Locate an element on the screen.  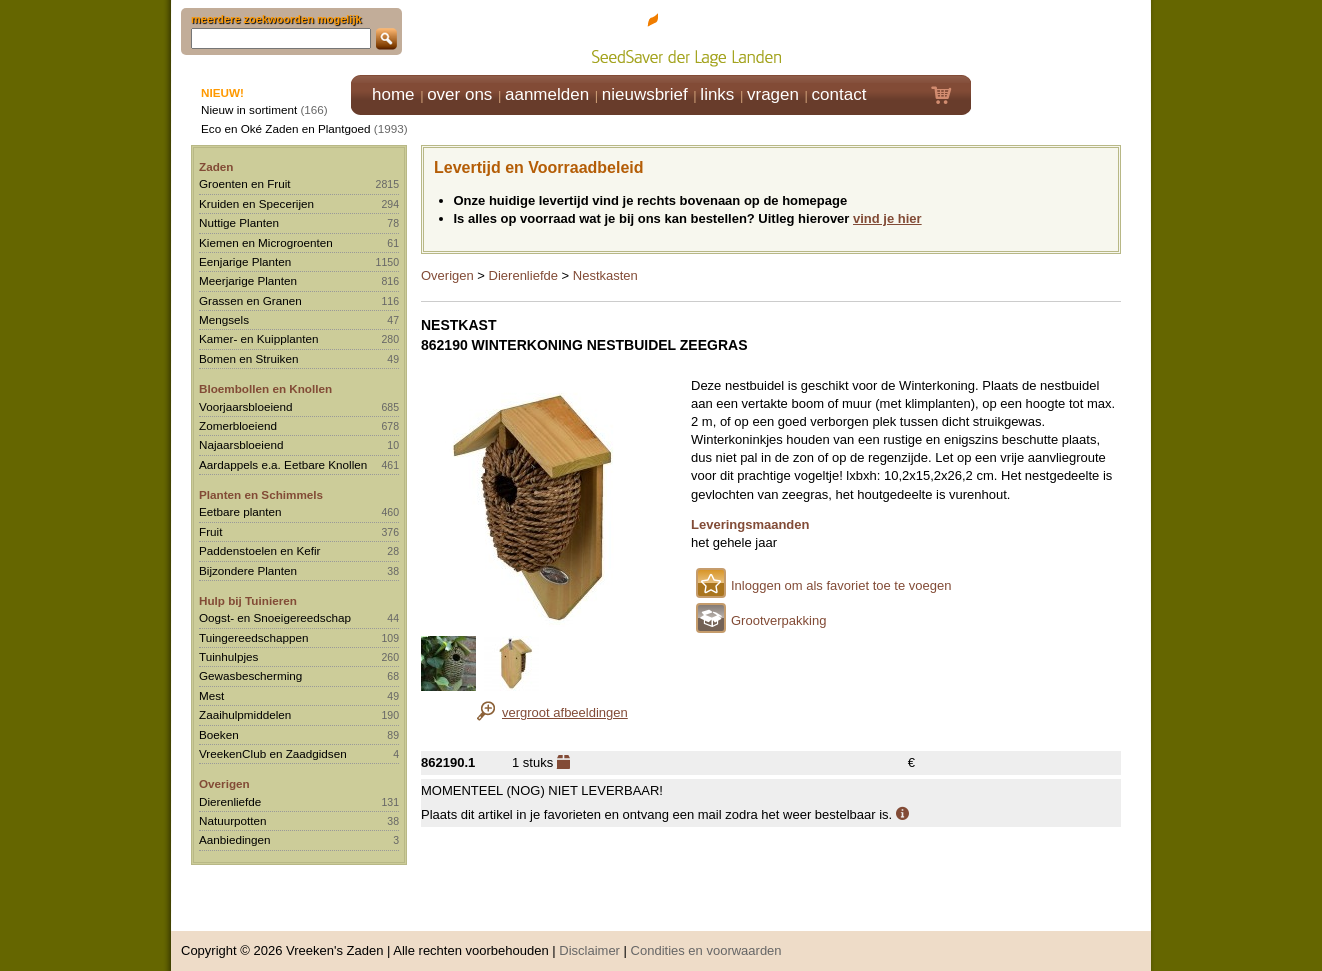
Tuinhulpjes is located at coordinates (228, 656).